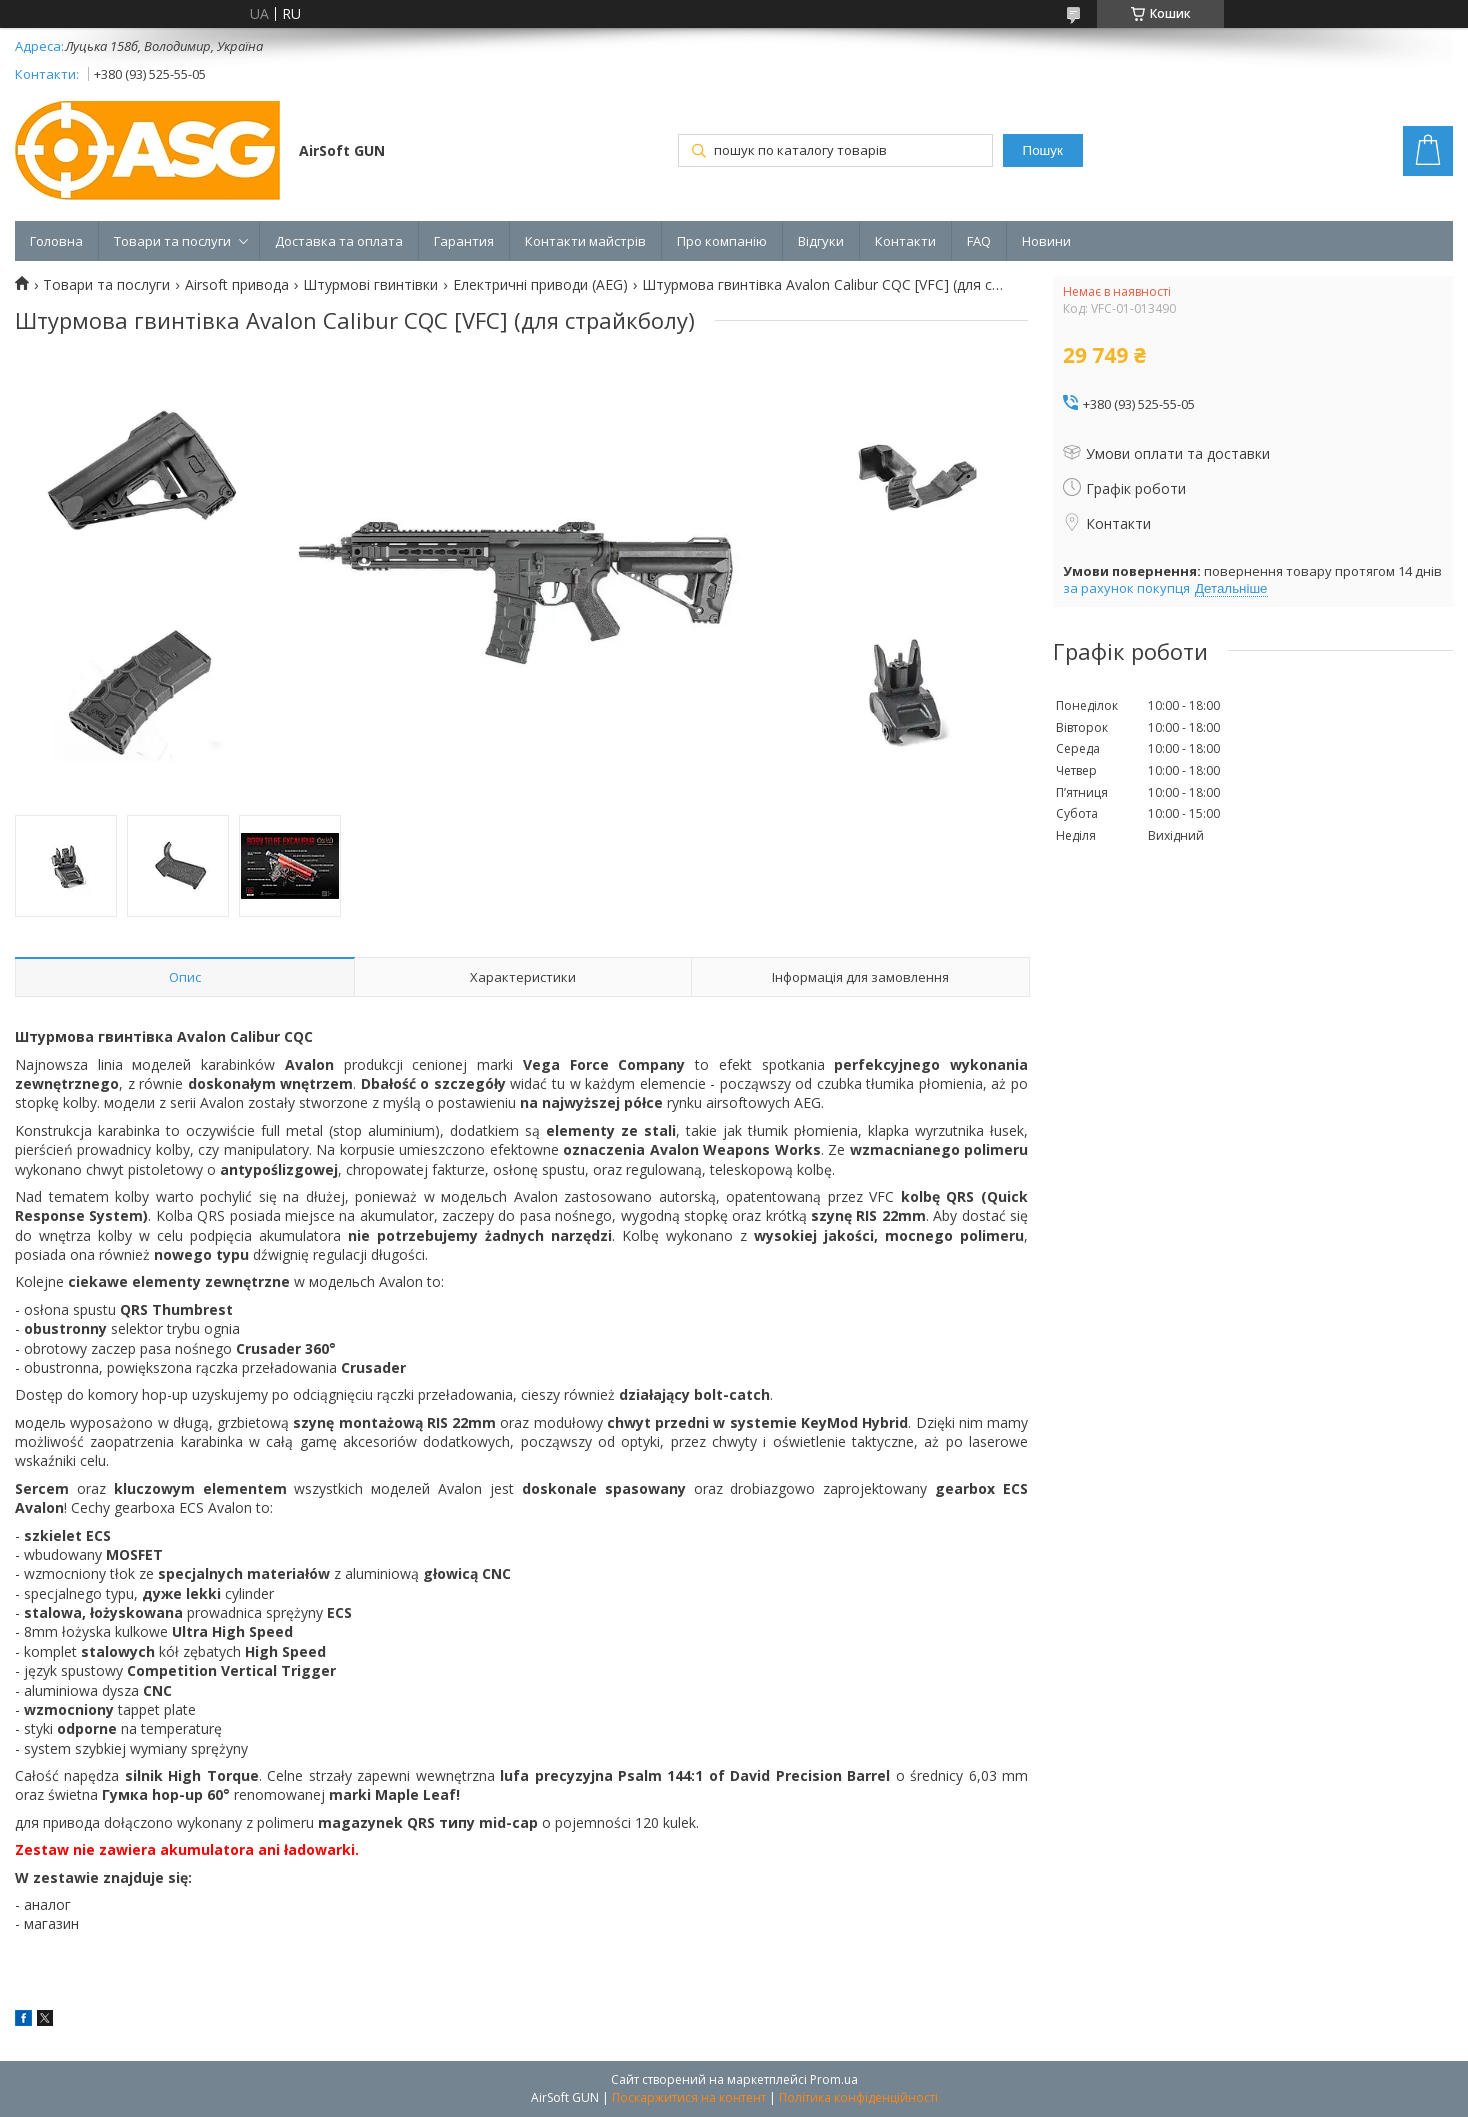 Image resolution: width=1468 pixels, height=2117 pixels. What do you see at coordinates (339, 241) in the screenshot?
I see `Доставка та оплата` at bounding box center [339, 241].